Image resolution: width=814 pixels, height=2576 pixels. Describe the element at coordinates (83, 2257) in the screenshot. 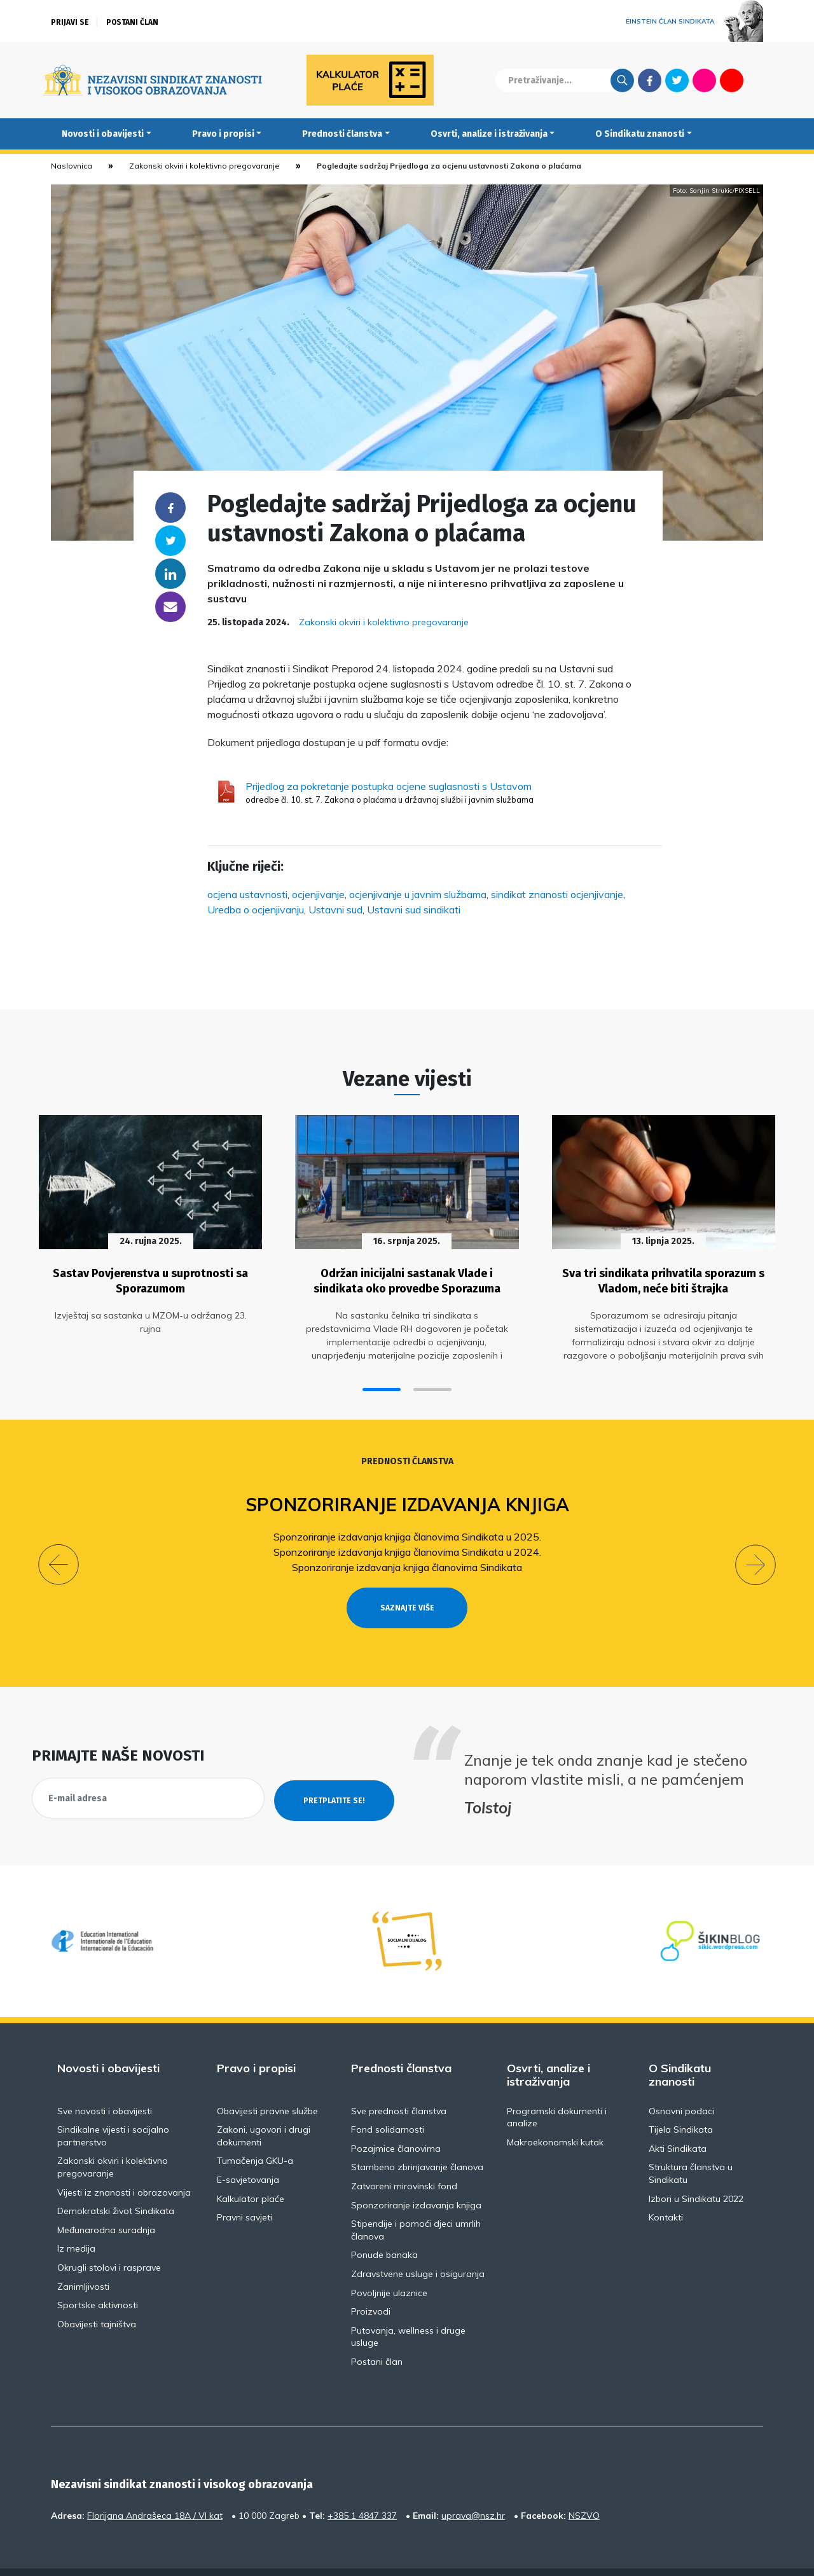

I see `Zanimljivosti` at that location.